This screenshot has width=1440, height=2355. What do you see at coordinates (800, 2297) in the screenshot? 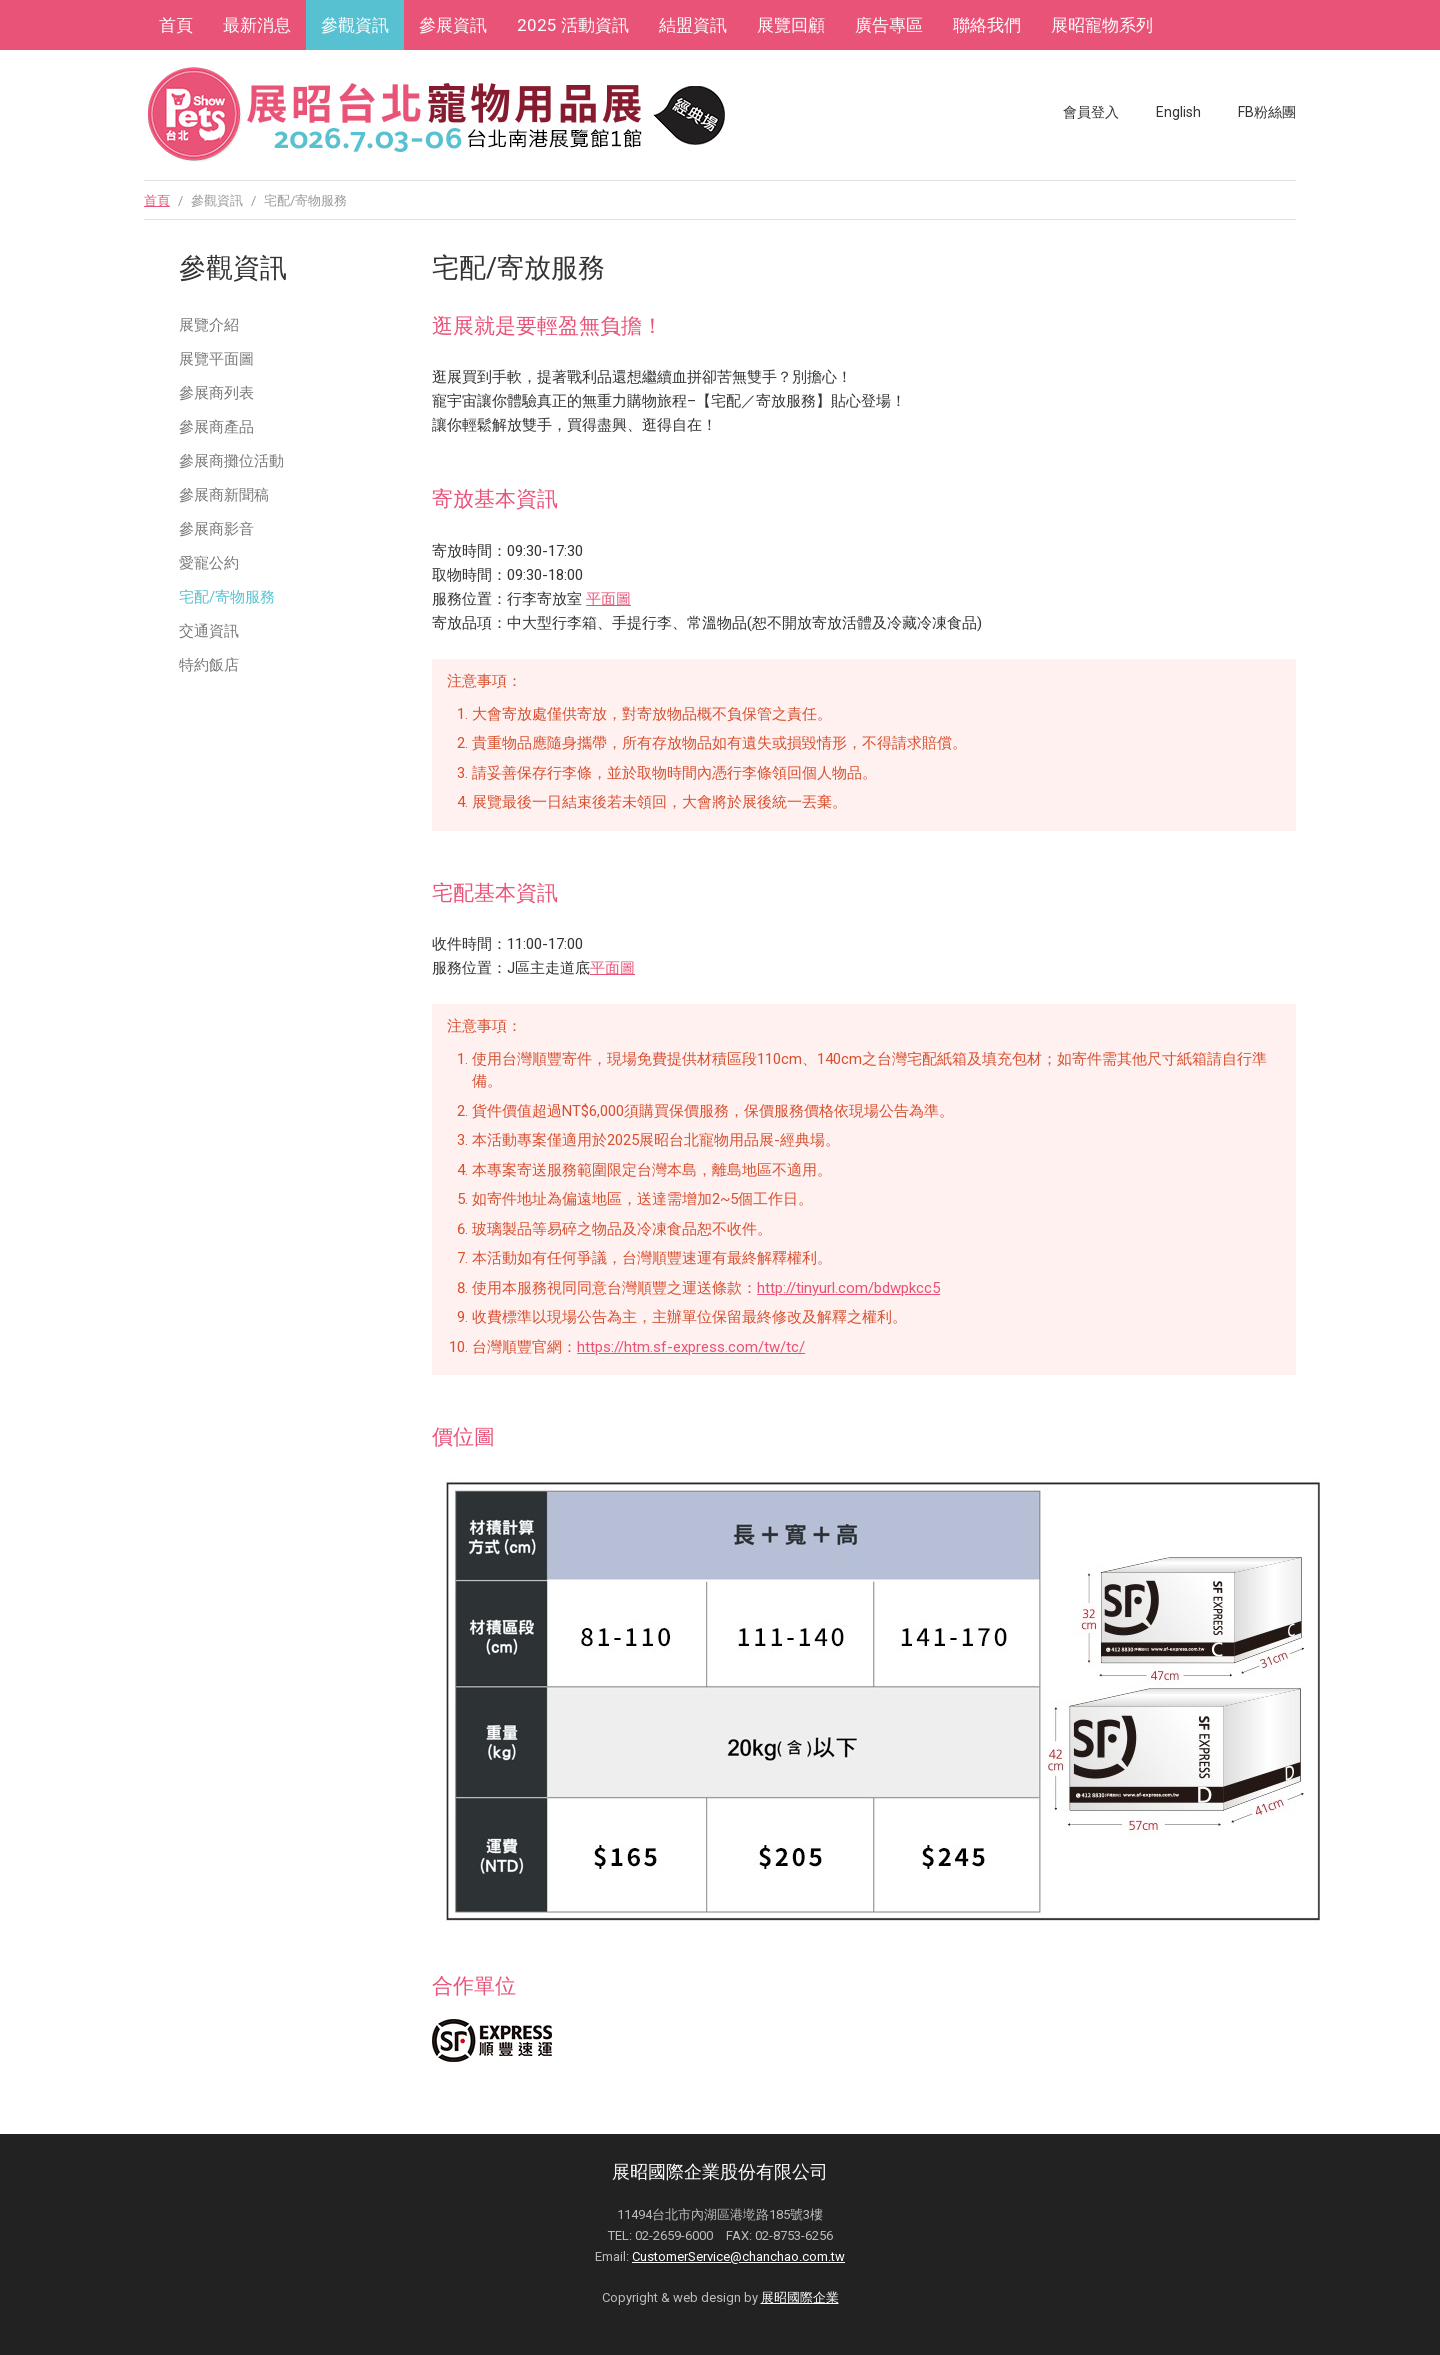
I see `展昭國際企業` at bounding box center [800, 2297].